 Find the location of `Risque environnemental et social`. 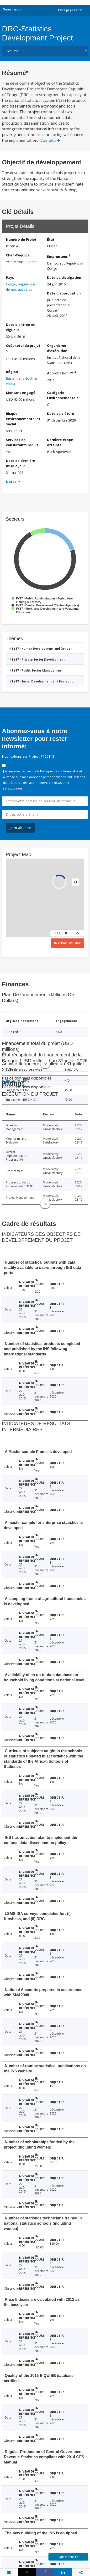

Risque environnemental et social is located at coordinates (23, 418).